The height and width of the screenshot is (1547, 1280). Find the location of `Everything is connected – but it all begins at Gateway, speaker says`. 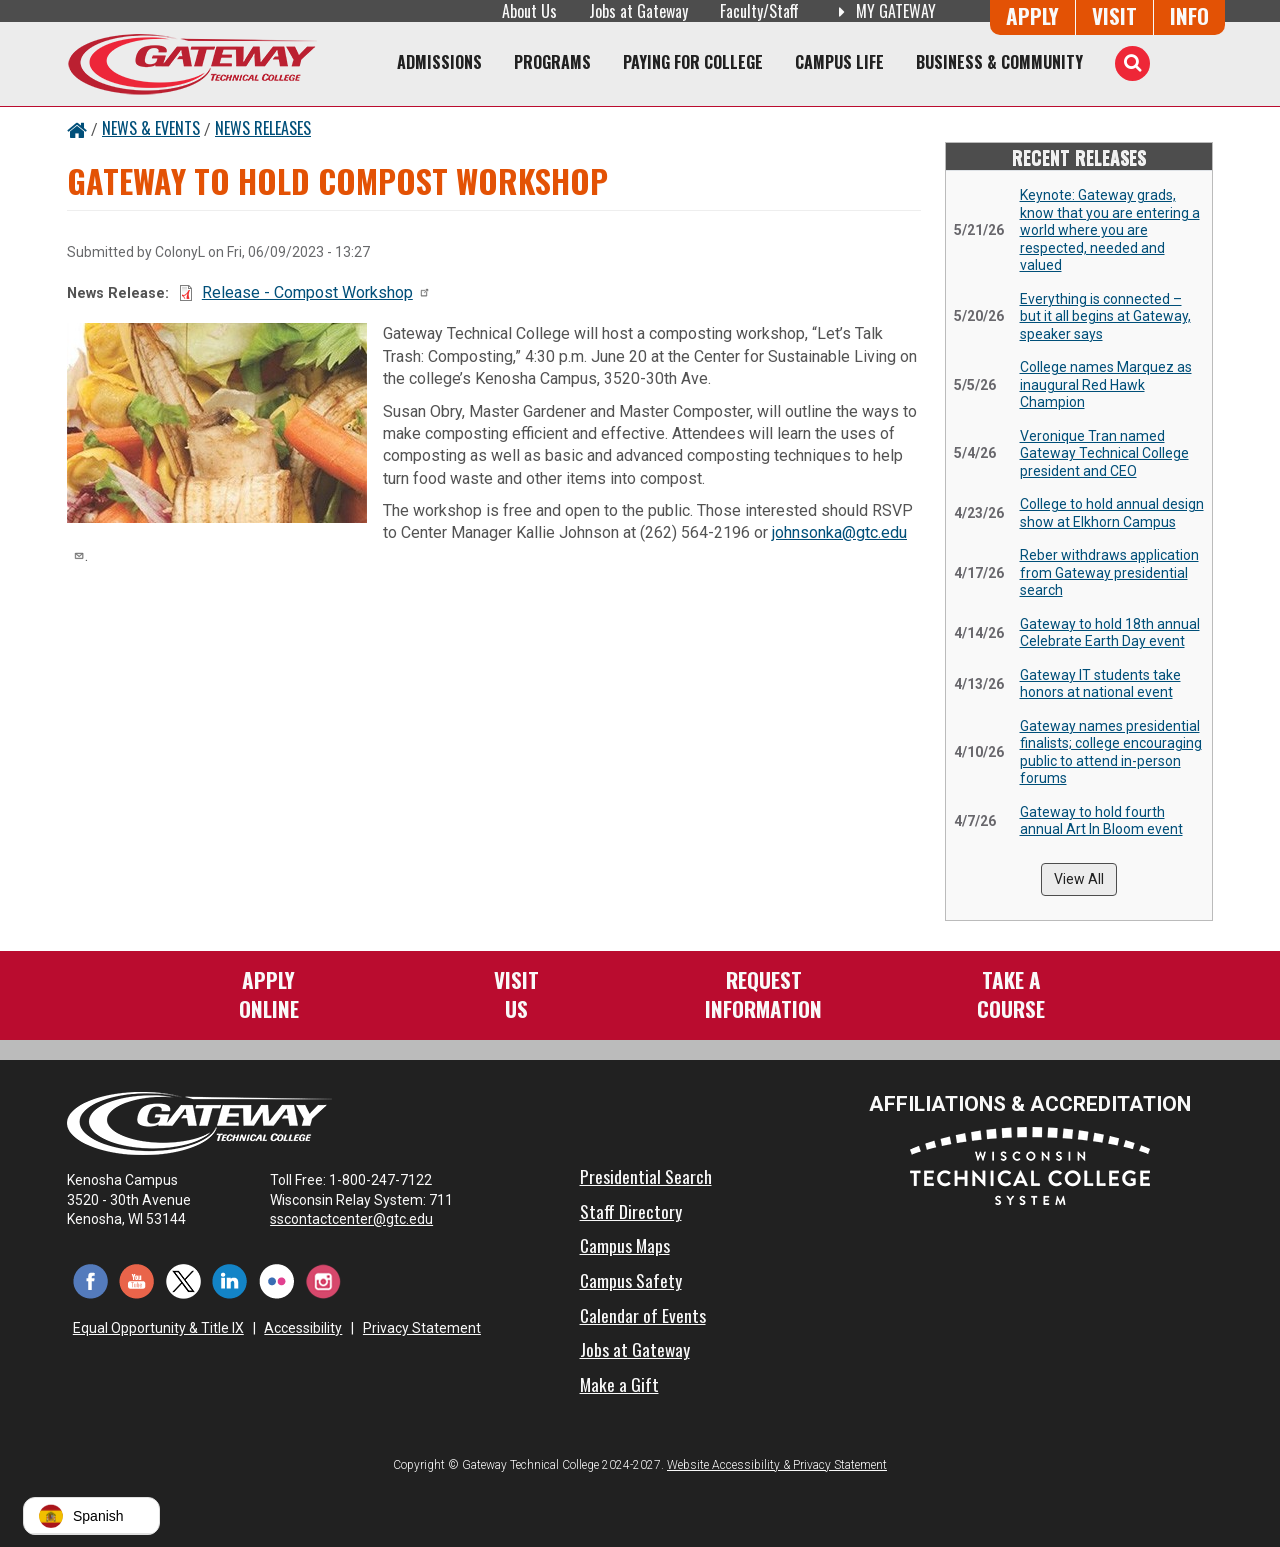

Everything is connected – but it all begins at Gateway, speaker says is located at coordinates (1105, 316).